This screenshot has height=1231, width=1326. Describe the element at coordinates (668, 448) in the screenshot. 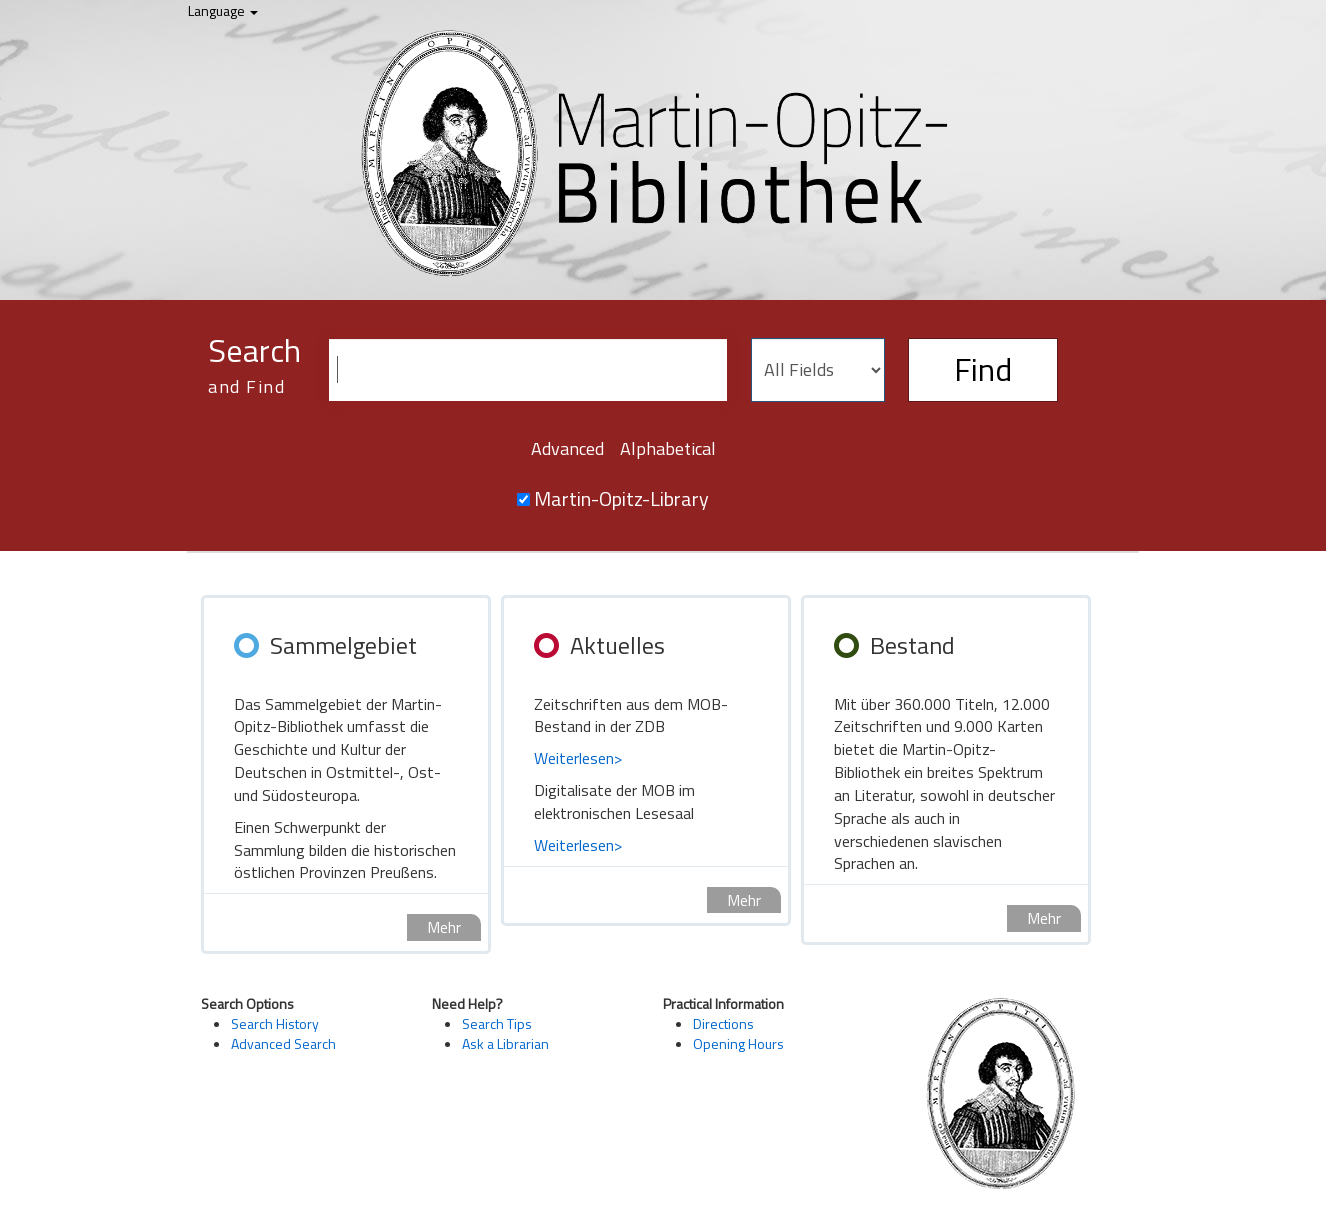

I see `Alphabetical` at that location.